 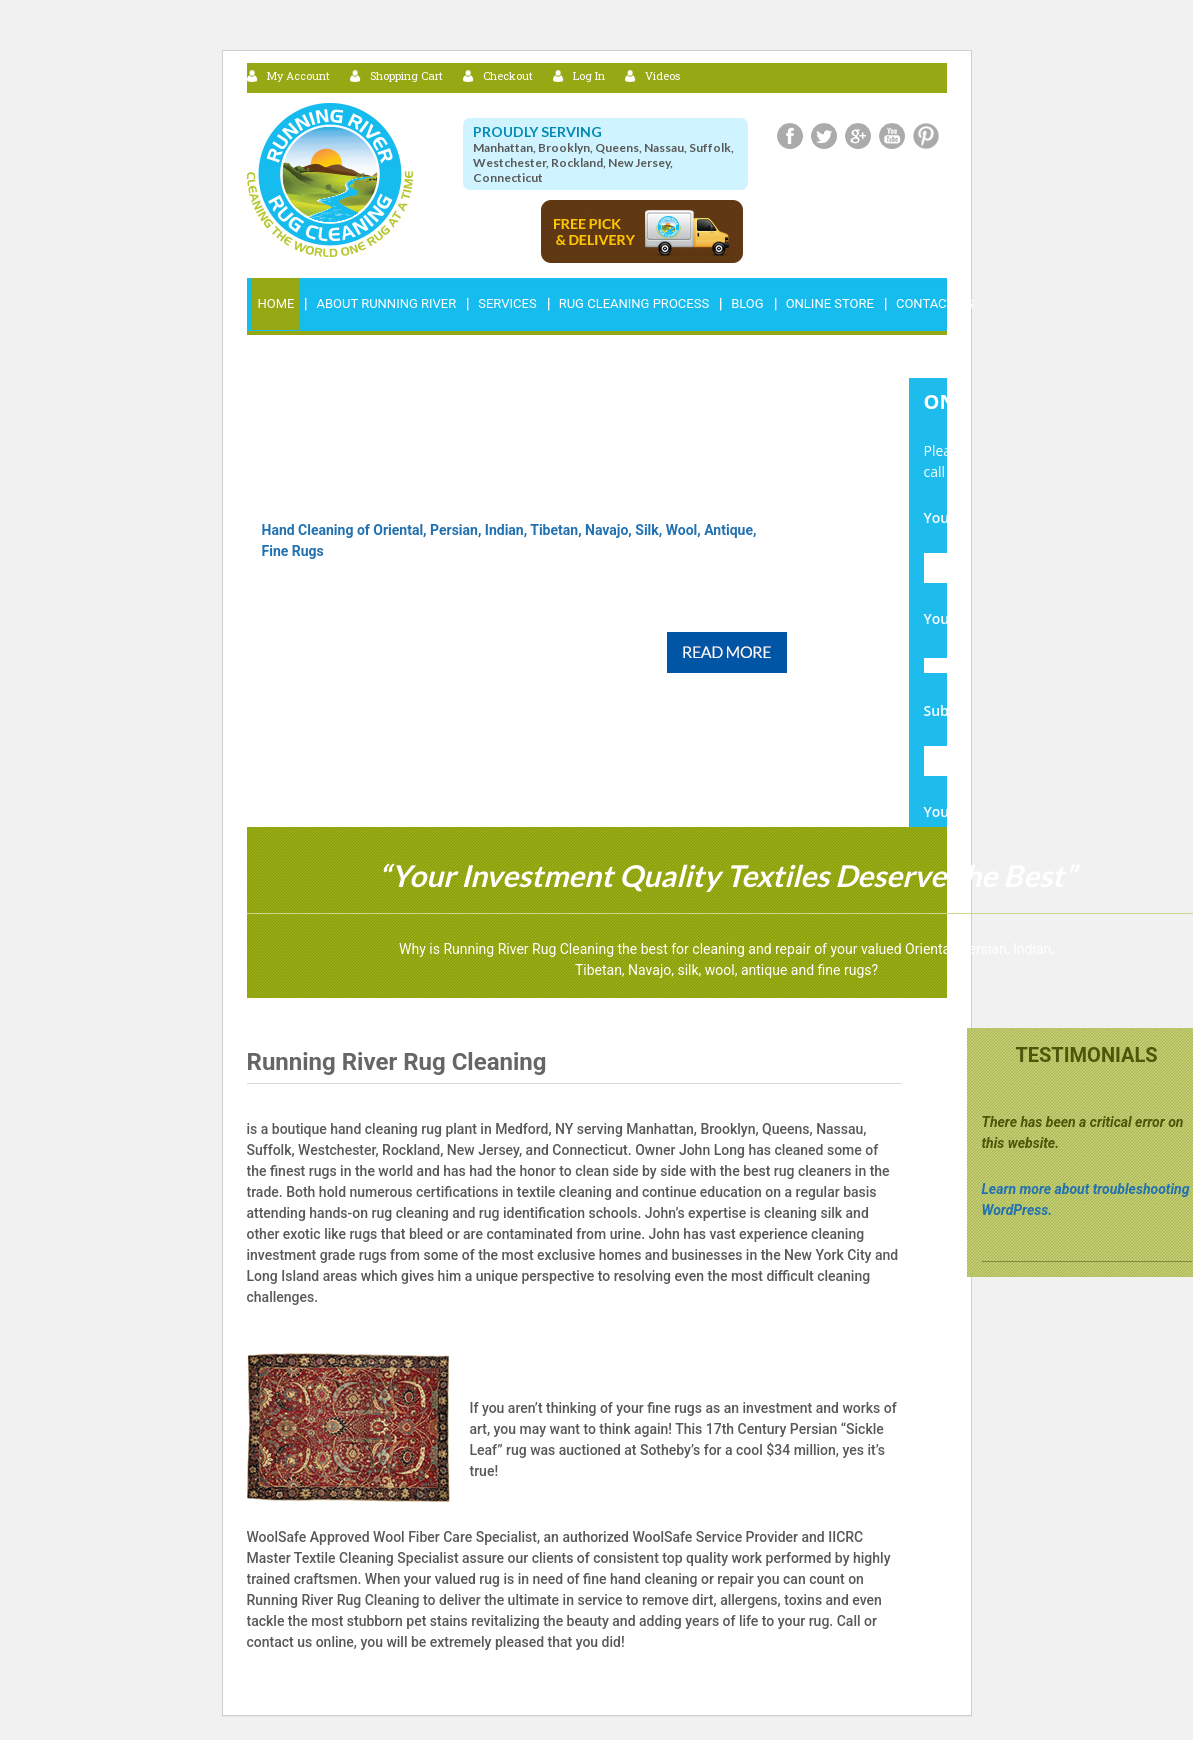 I want to click on Contact Us, so click(x=934, y=303).